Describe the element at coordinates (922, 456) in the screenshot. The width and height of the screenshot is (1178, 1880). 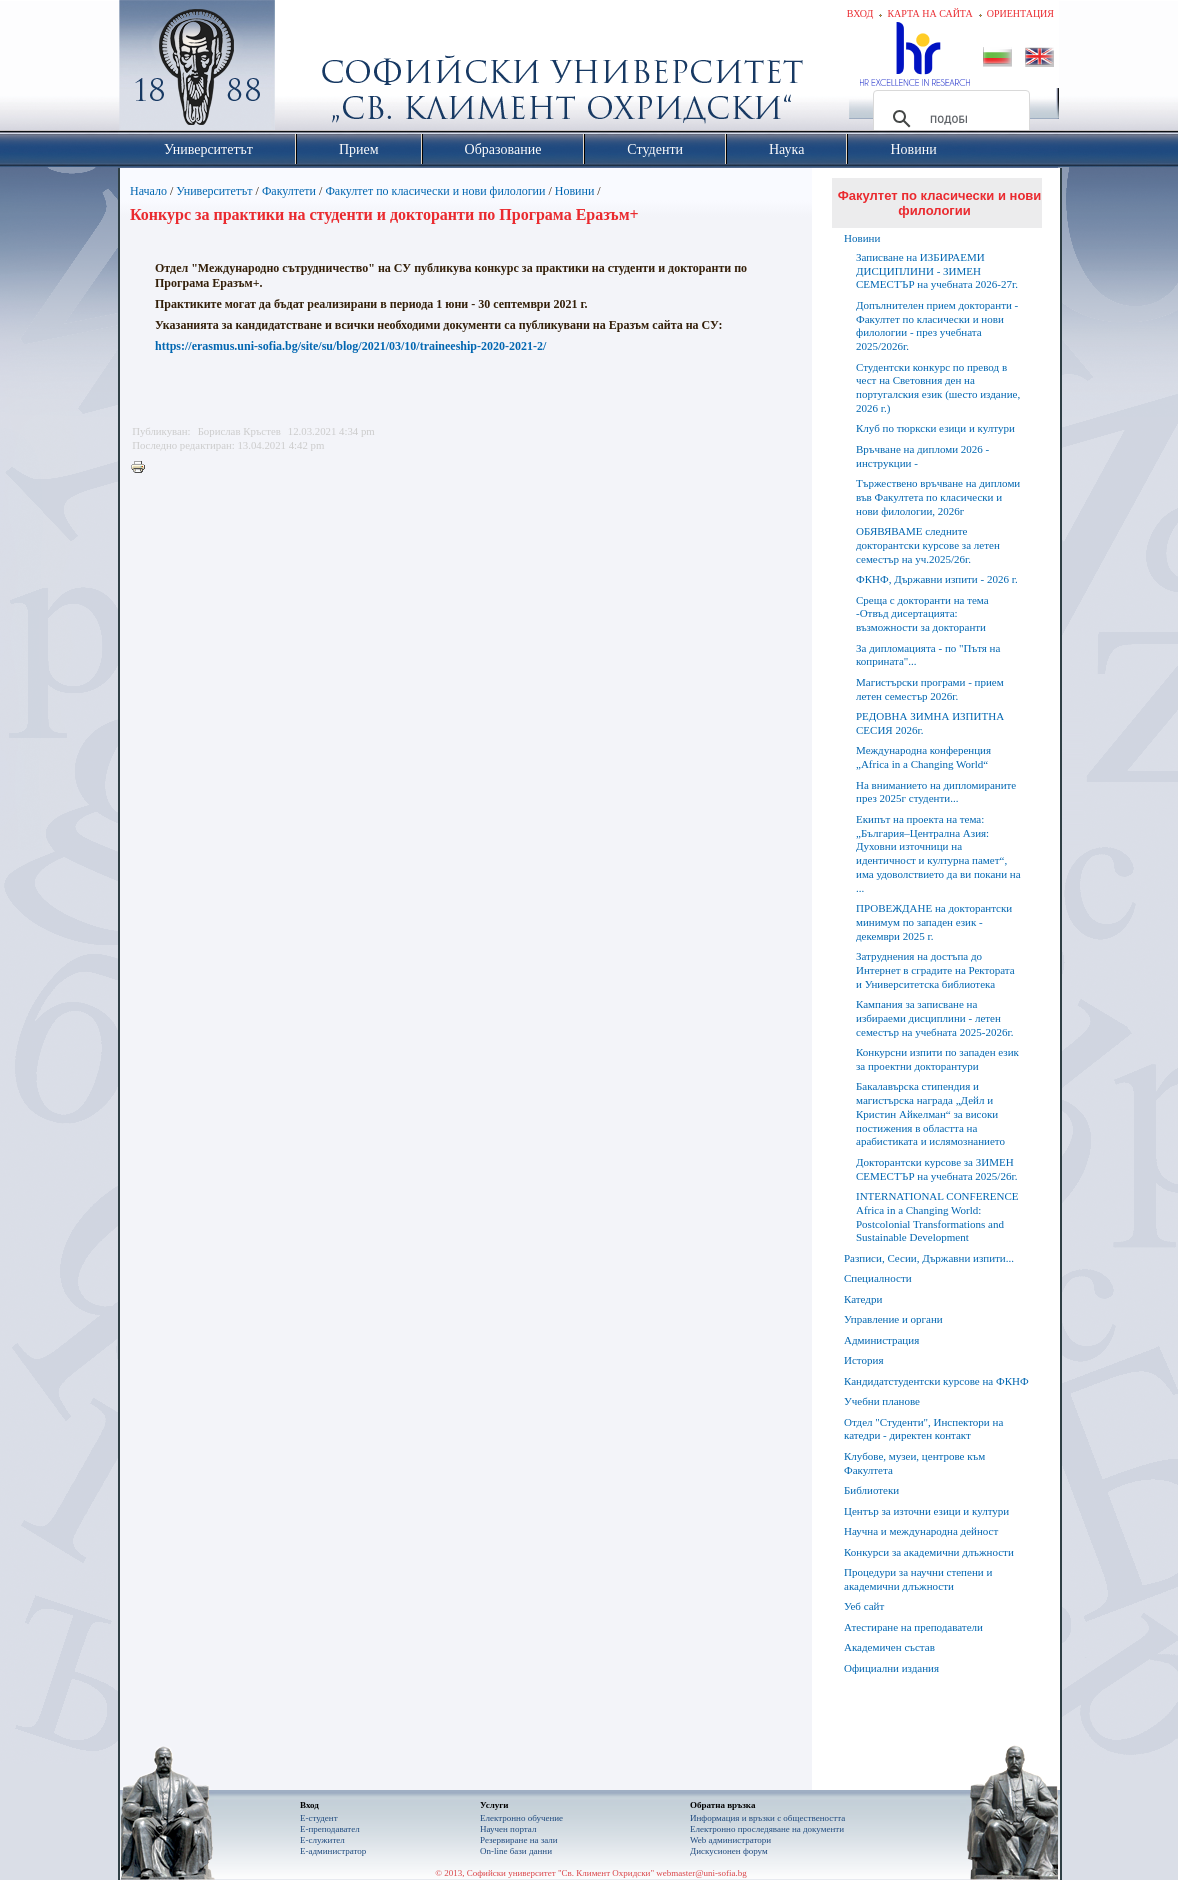
I see `Връчване на дипломи 2026 - инструкции -` at that location.